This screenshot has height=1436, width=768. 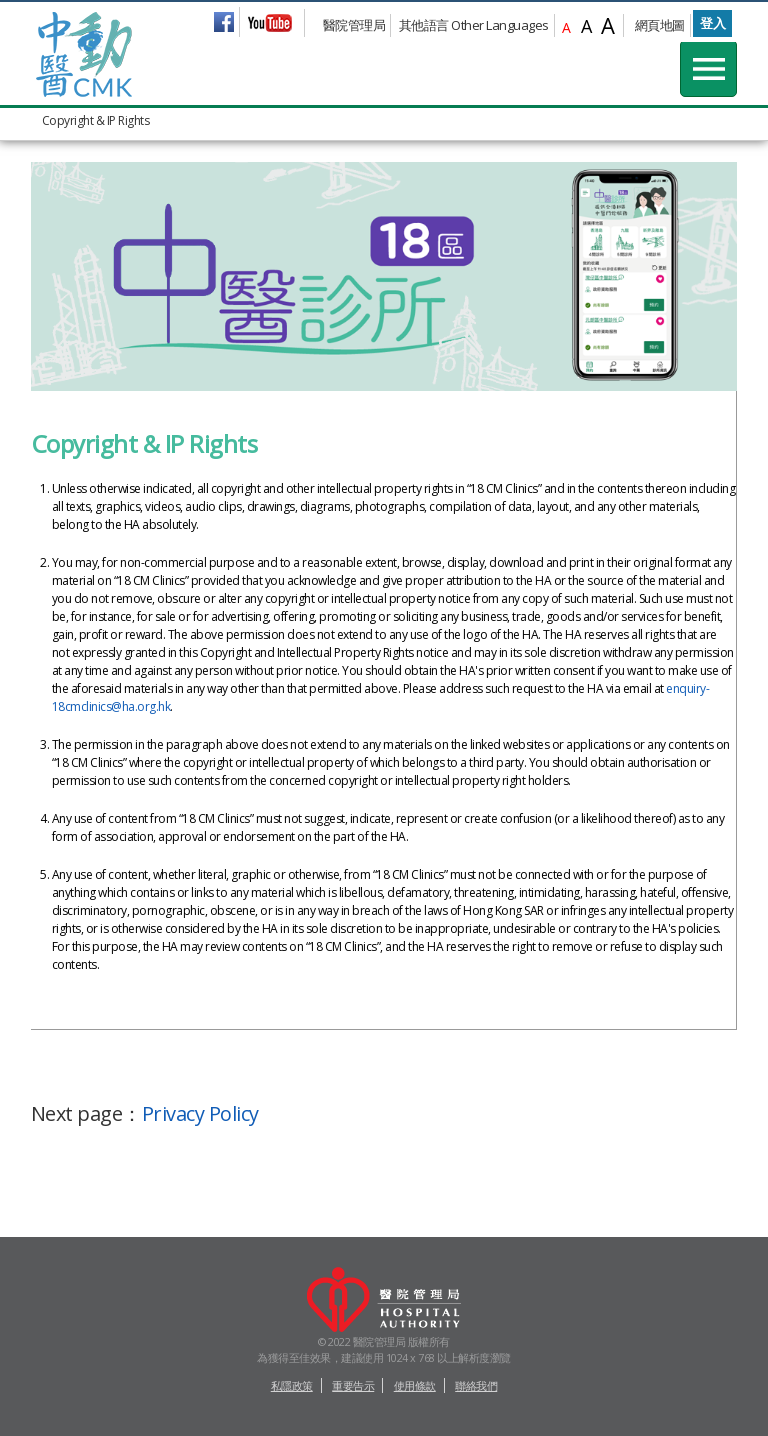 What do you see at coordinates (415, 1385) in the screenshot?
I see `使用條款` at bounding box center [415, 1385].